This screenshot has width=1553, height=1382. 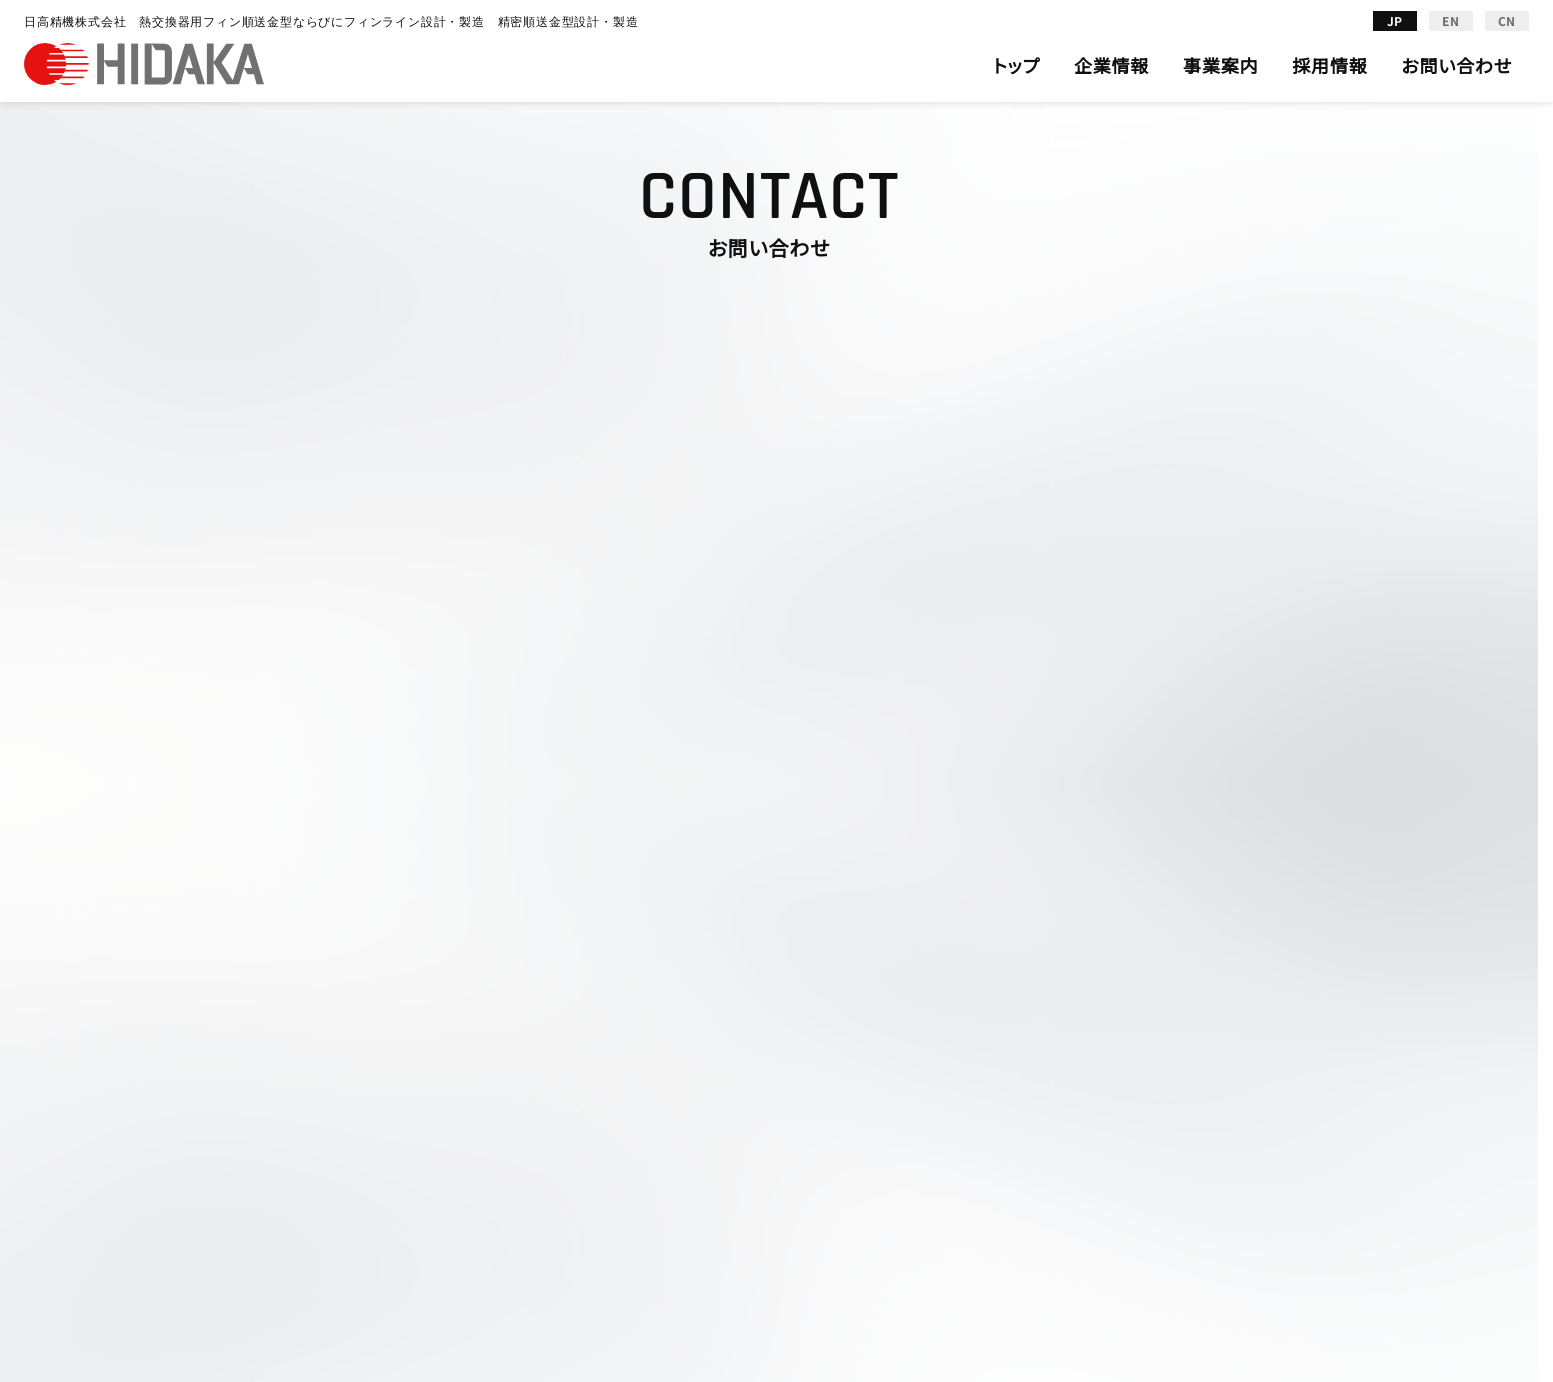 What do you see at coordinates (1451, 20) in the screenshot?
I see `EN` at bounding box center [1451, 20].